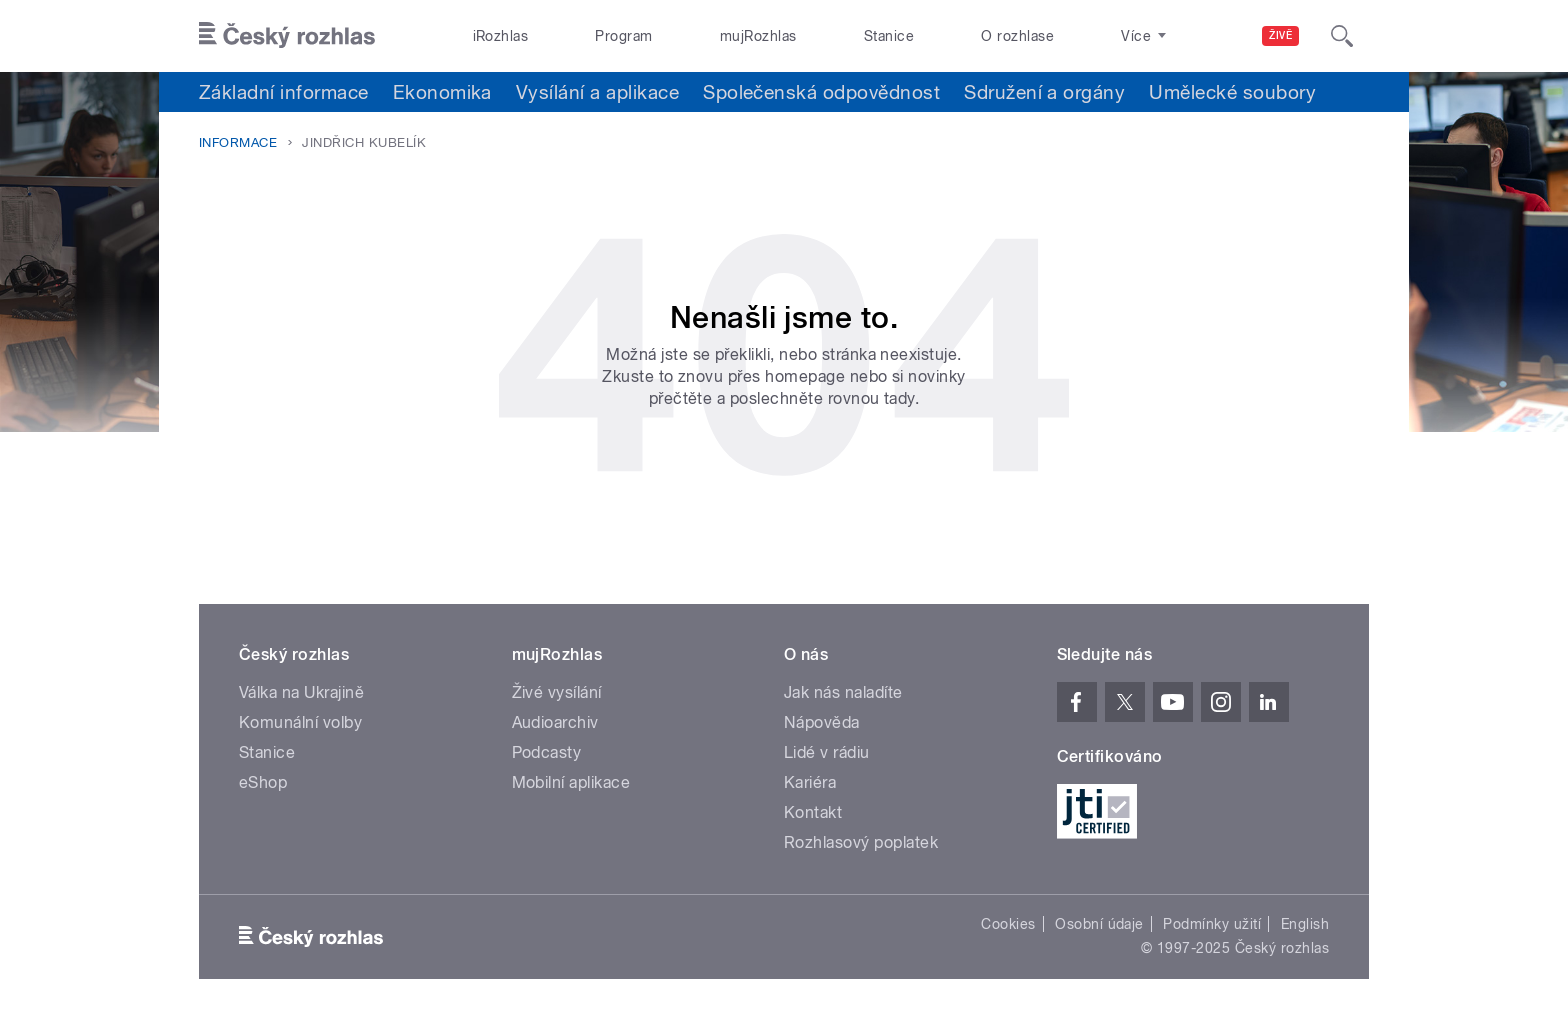 This screenshot has width=1568, height=1027. Describe the element at coordinates (623, 36) in the screenshot. I see `Program` at that location.